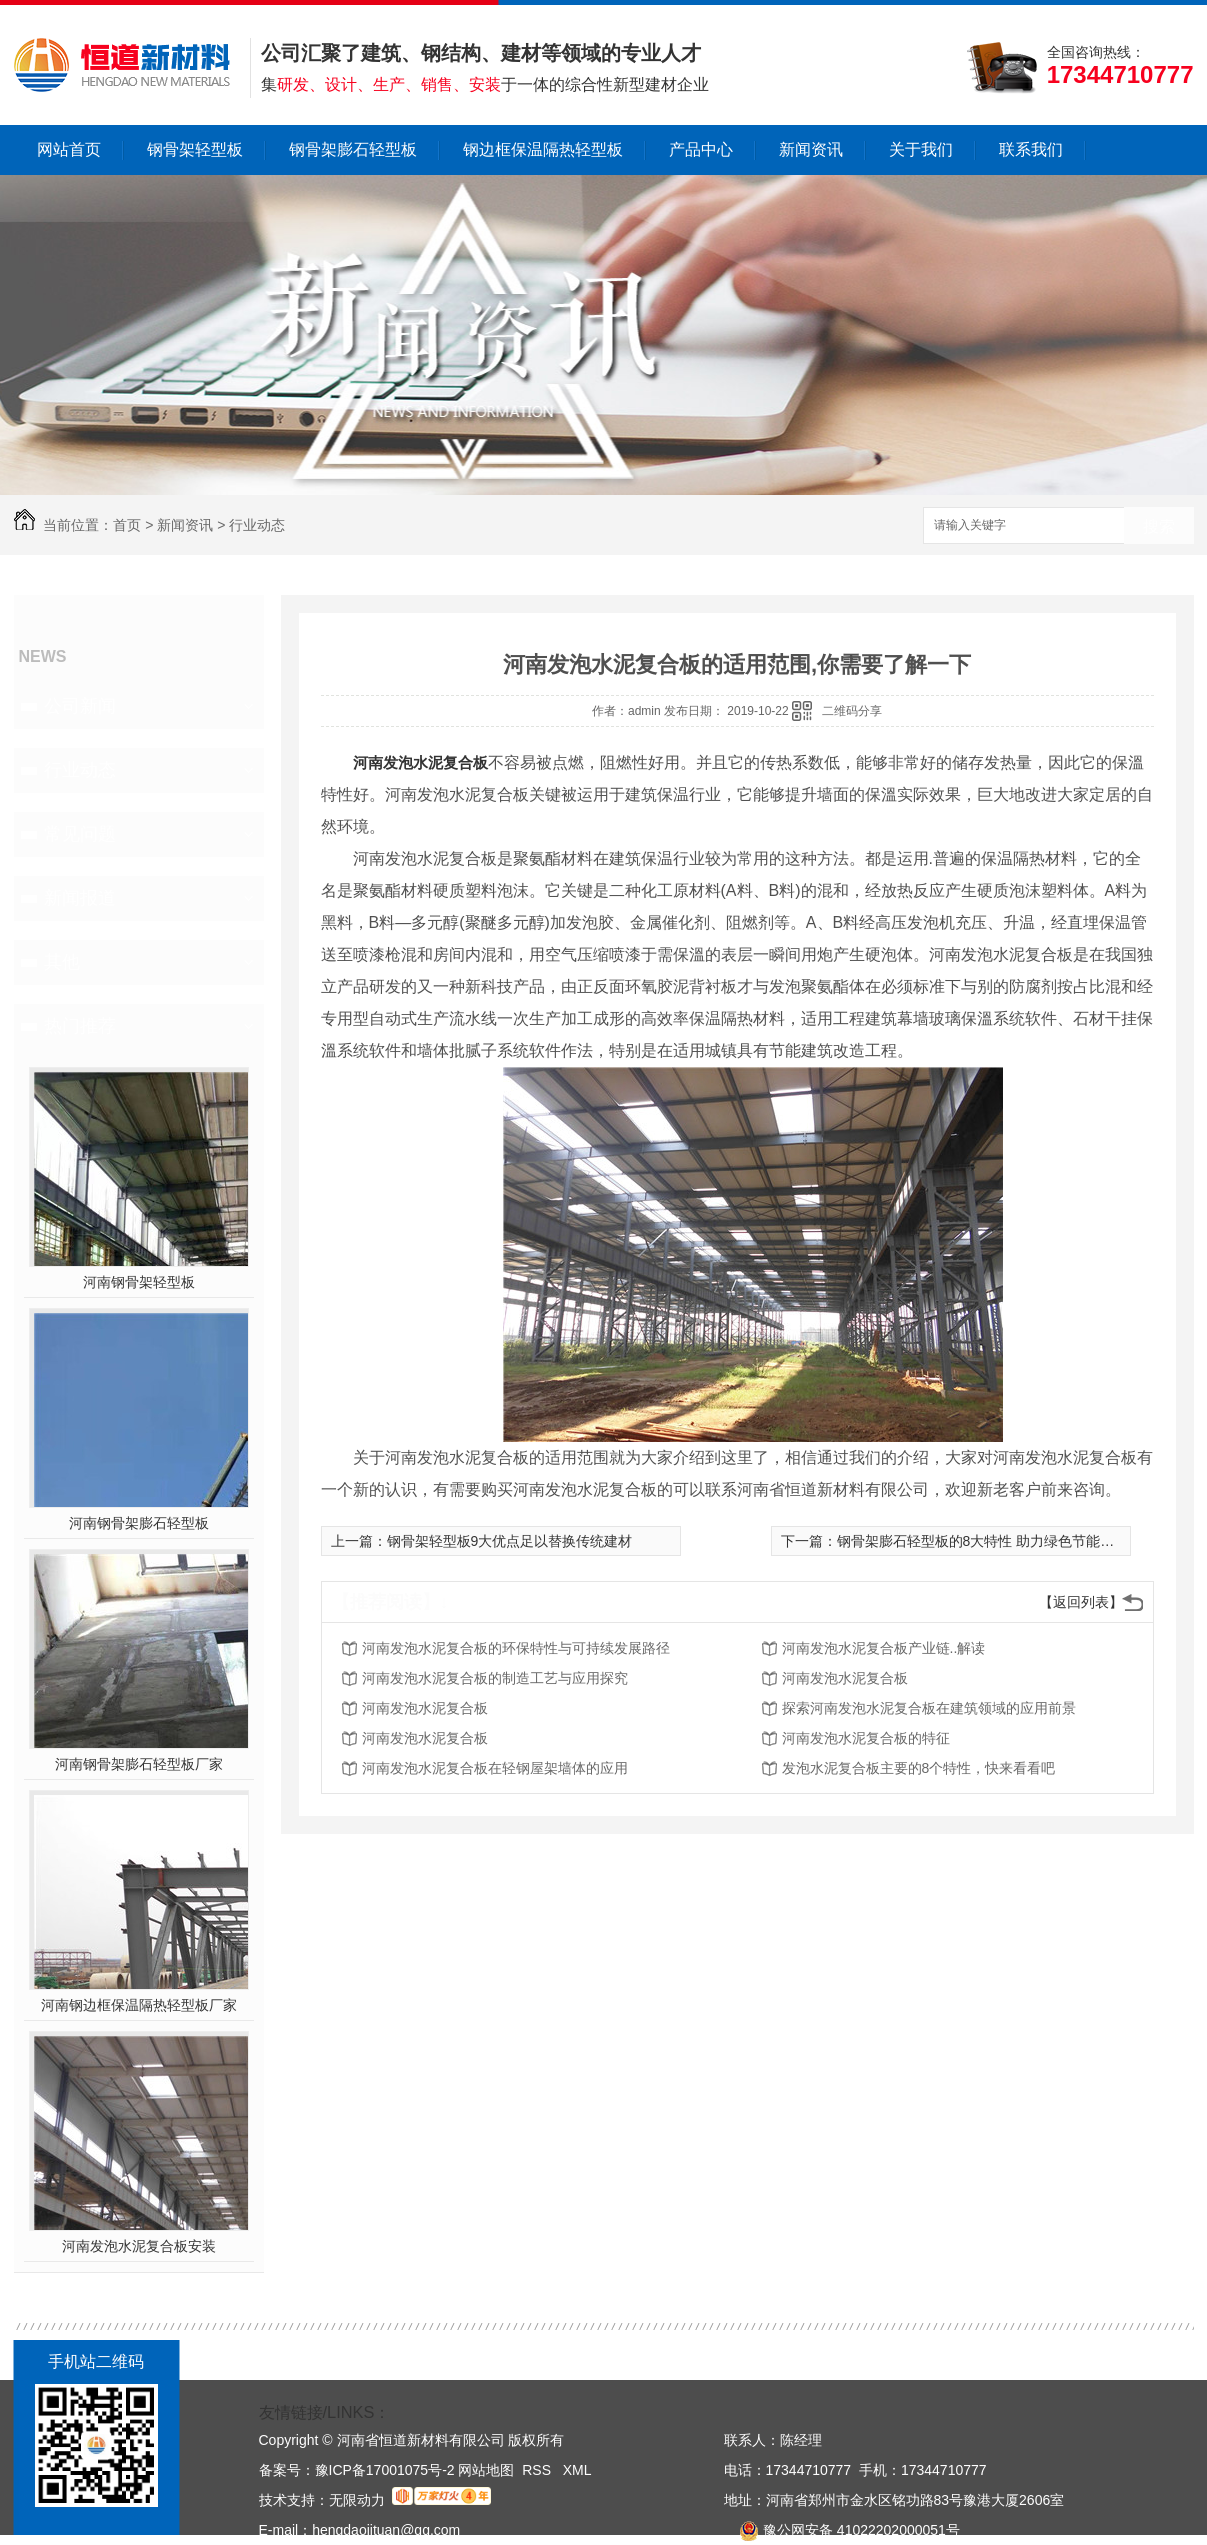  What do you see at coordinates (1081, 1602) in the screenshot?
I see `【返回列表】` at bounding box center [1081, 1602].